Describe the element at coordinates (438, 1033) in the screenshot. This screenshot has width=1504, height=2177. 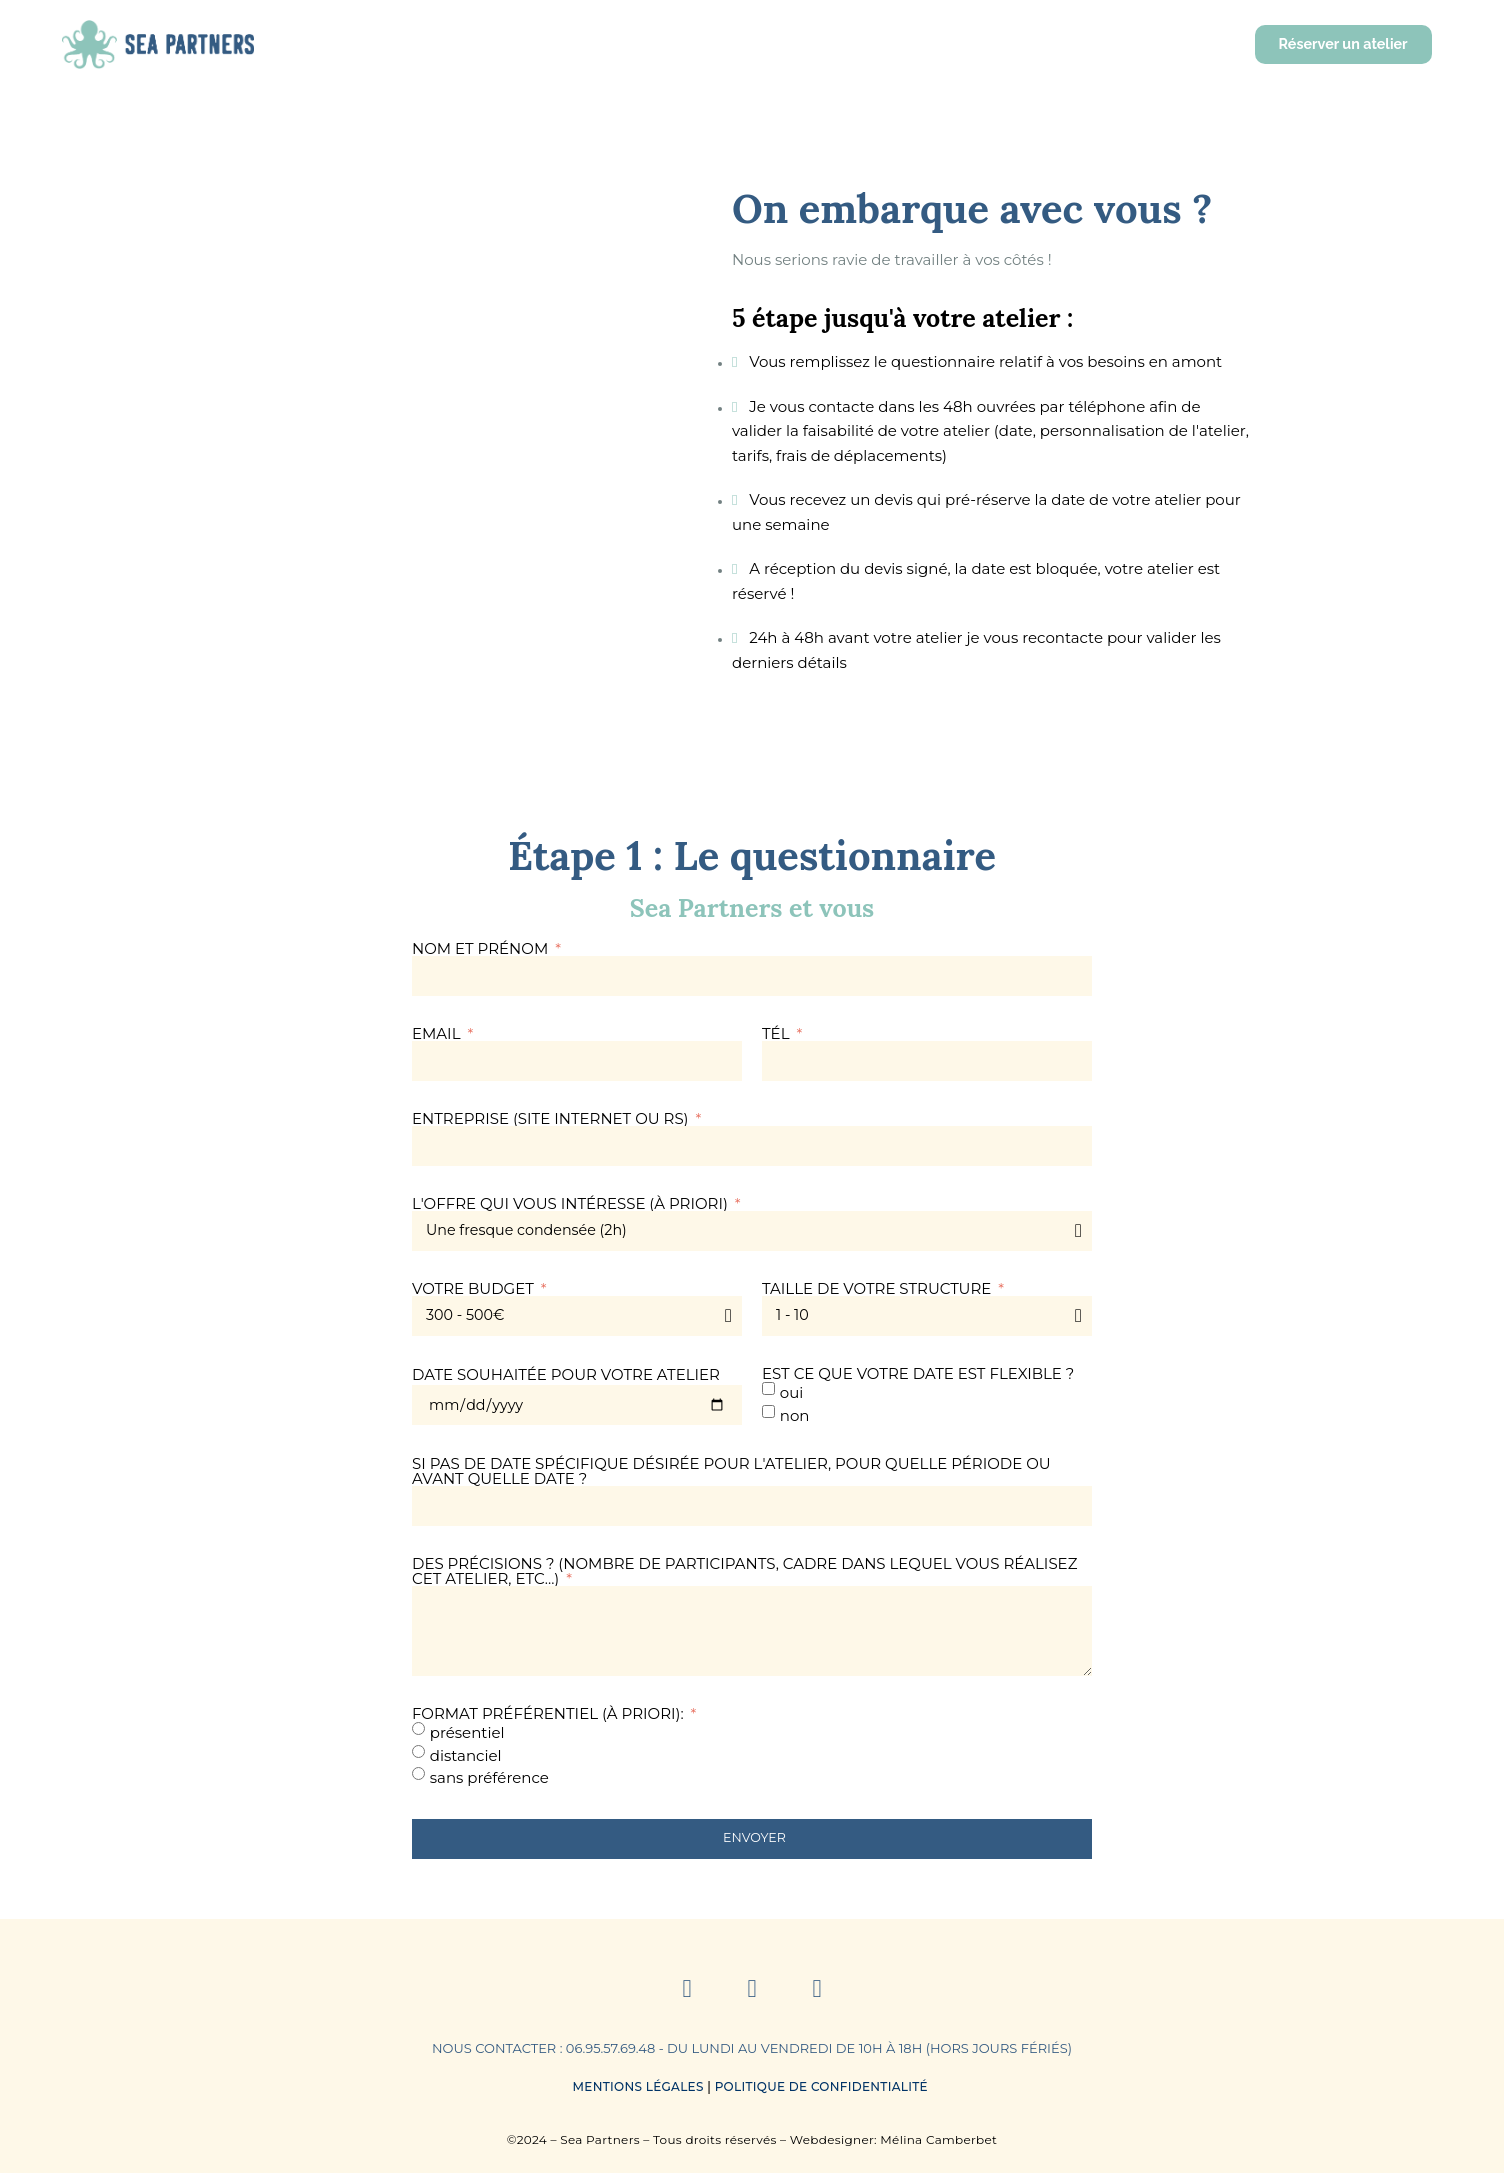
I see `Email` at that location.